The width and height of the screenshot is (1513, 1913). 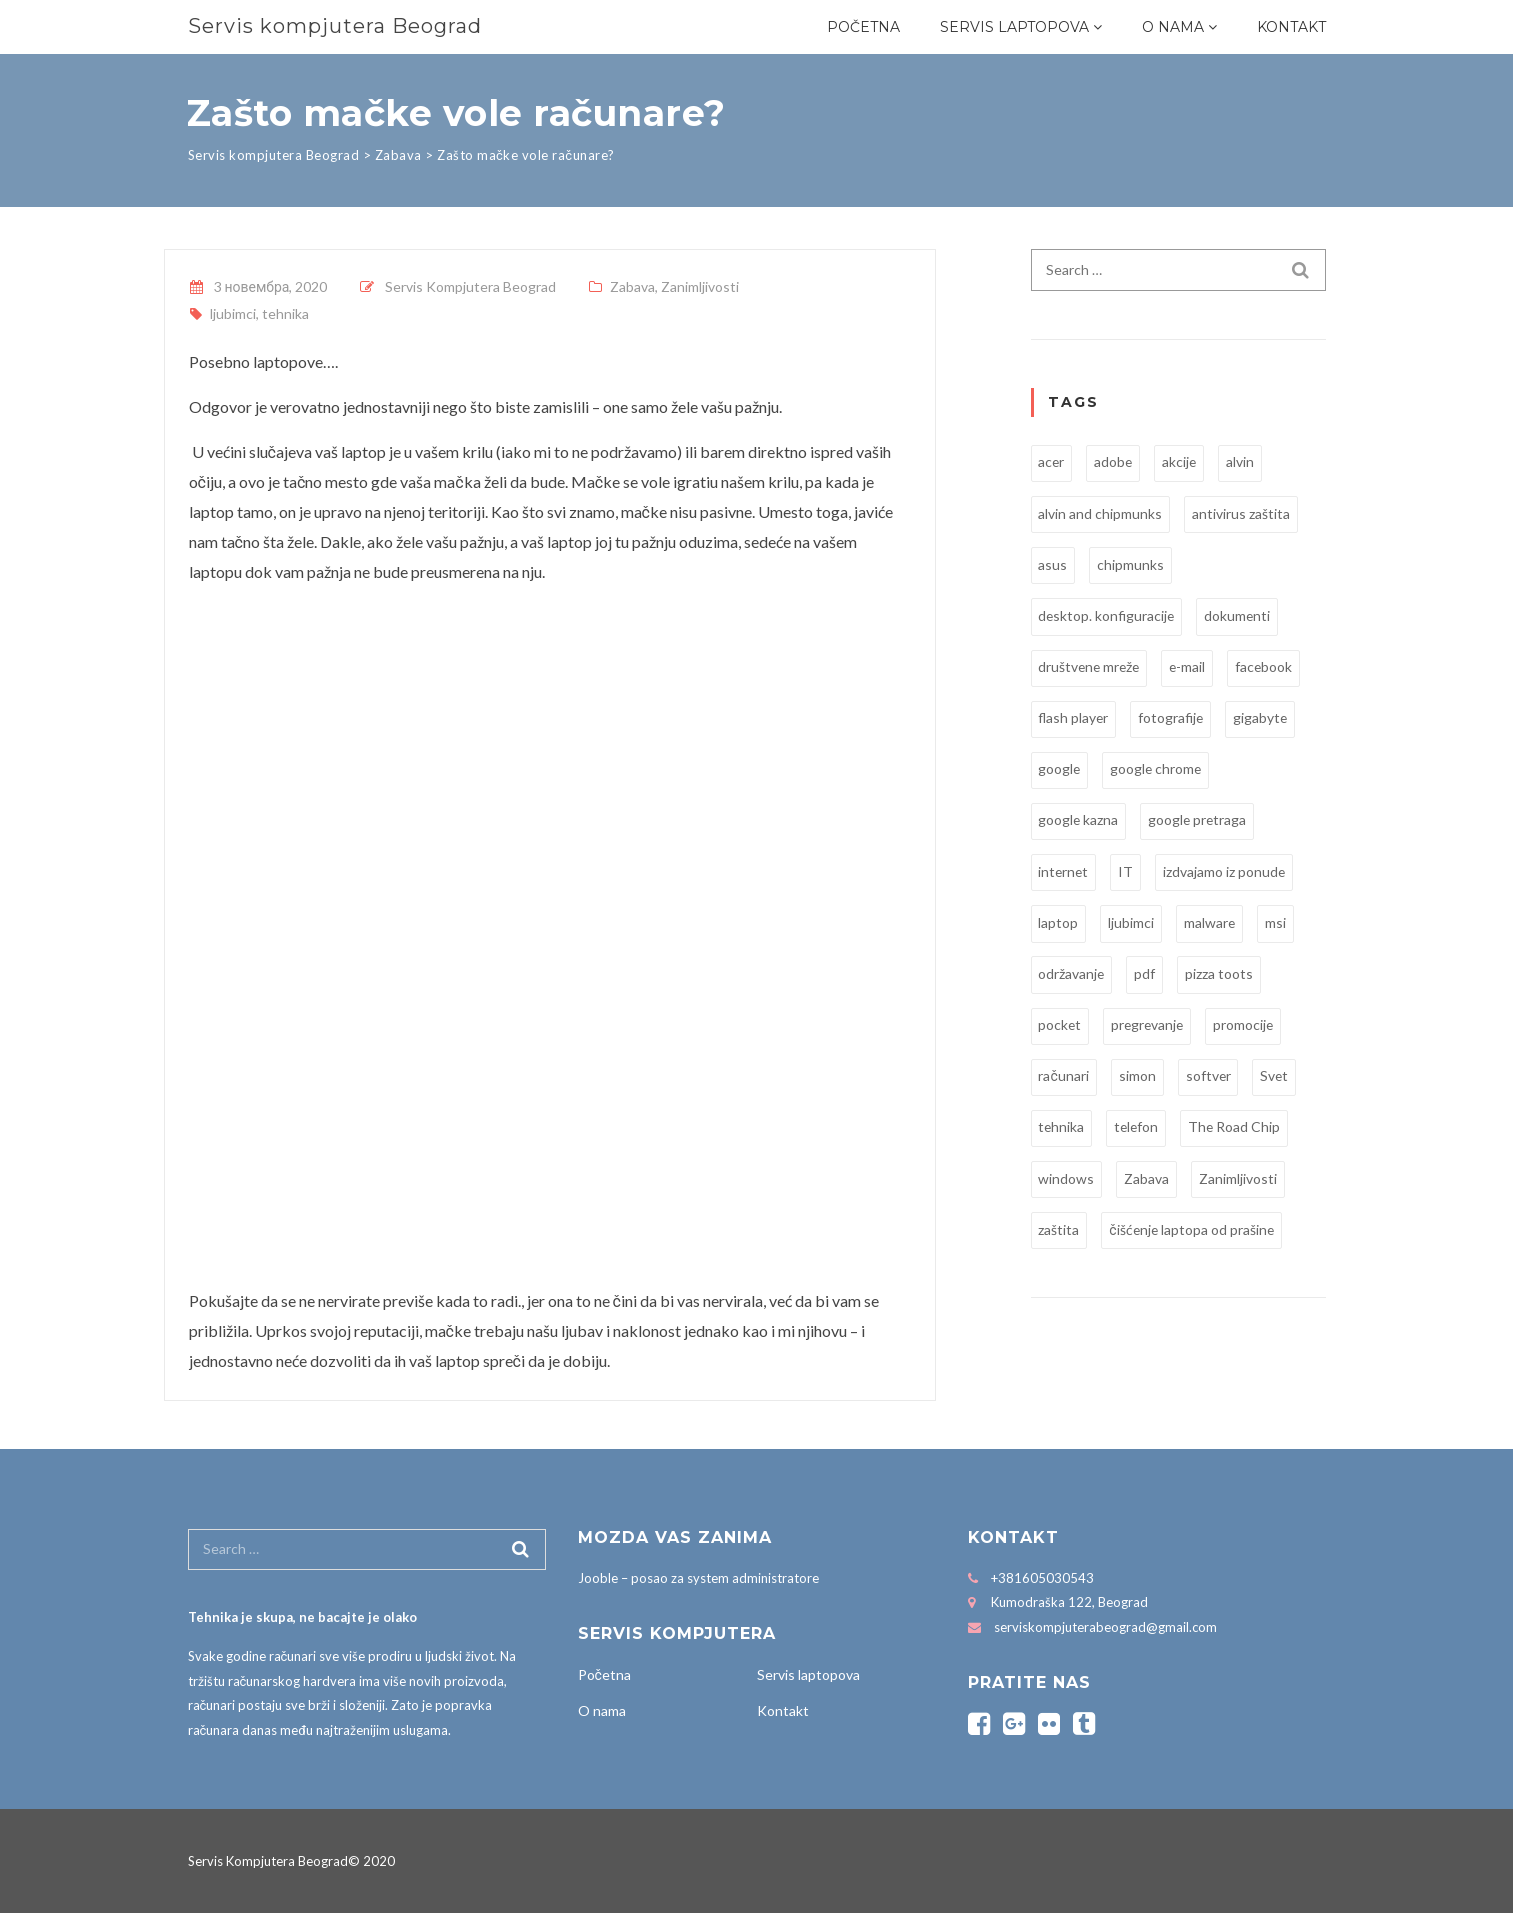 What do you see at coordinates (632, 286) in the screenshot?
I see `Zabava` at bounding box center [632, 286].